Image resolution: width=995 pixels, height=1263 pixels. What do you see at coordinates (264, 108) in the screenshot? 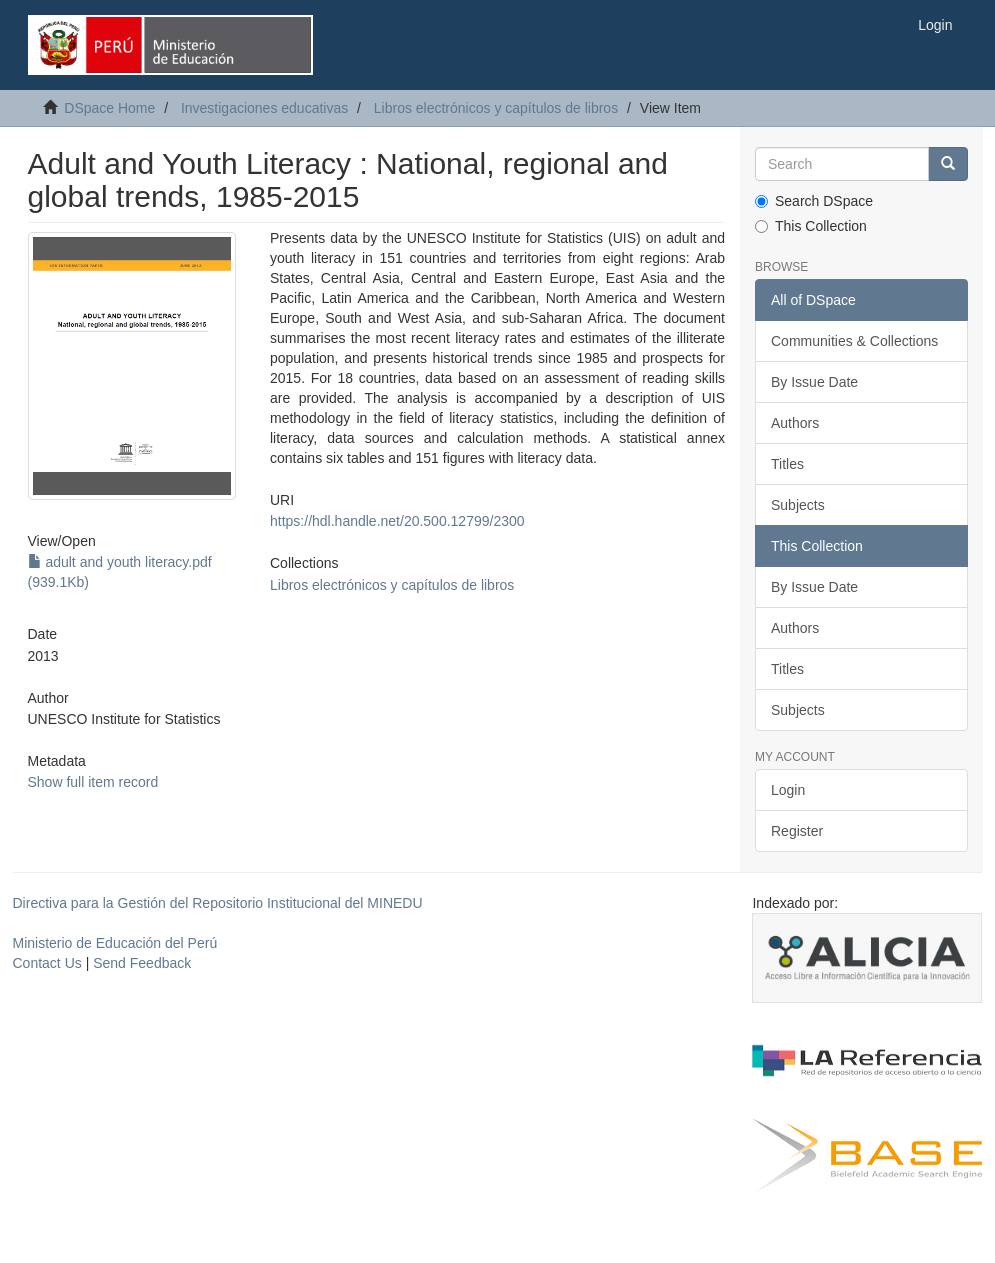
I see `Investigaciones educativas` at bounding box center [264, 108].